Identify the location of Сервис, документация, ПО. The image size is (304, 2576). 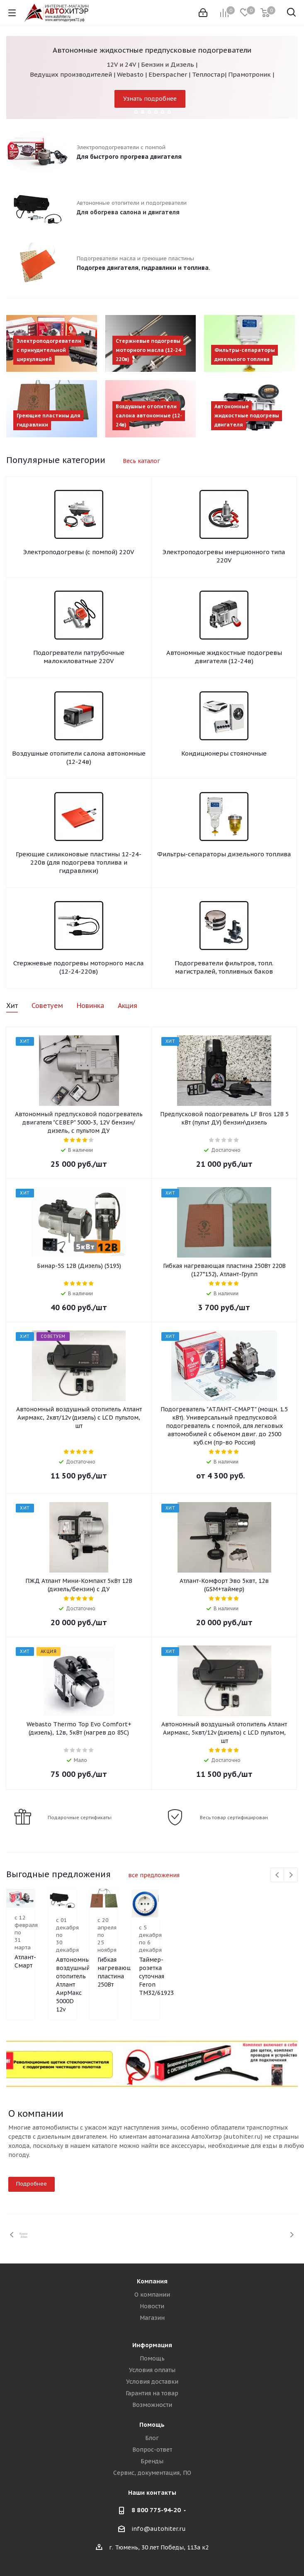
(152, 2473).